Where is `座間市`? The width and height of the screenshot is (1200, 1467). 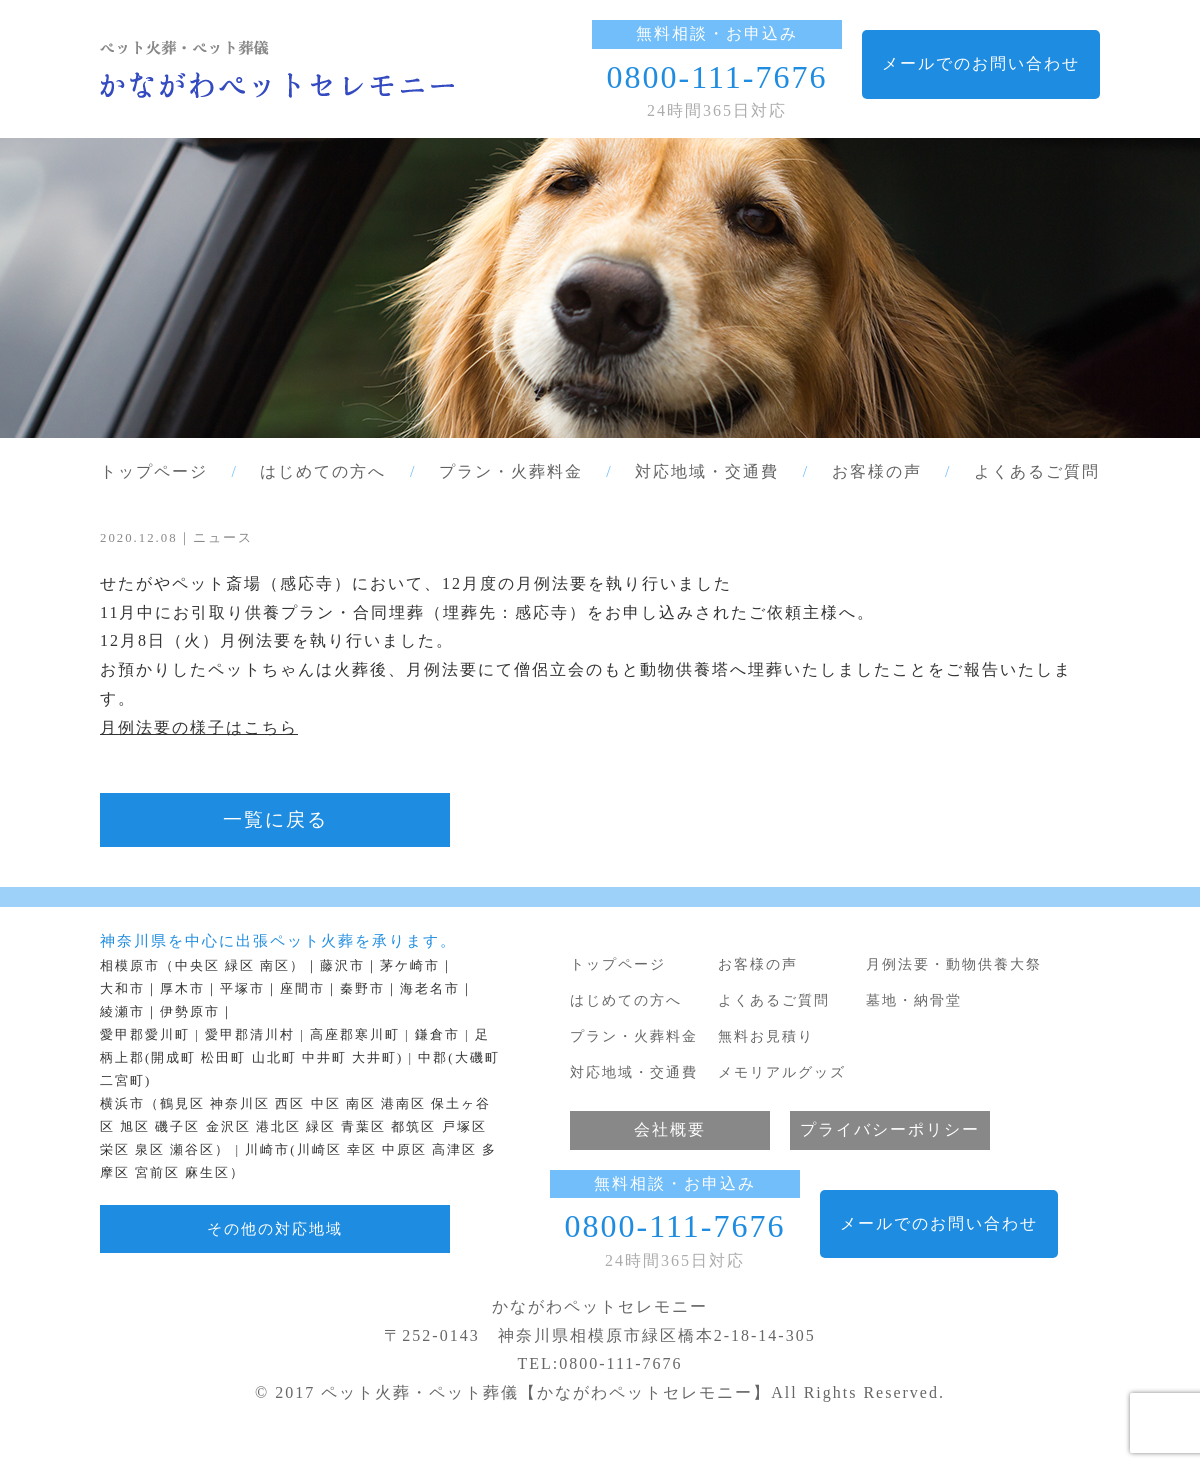
座間市 is located at coordinates (302, 989).